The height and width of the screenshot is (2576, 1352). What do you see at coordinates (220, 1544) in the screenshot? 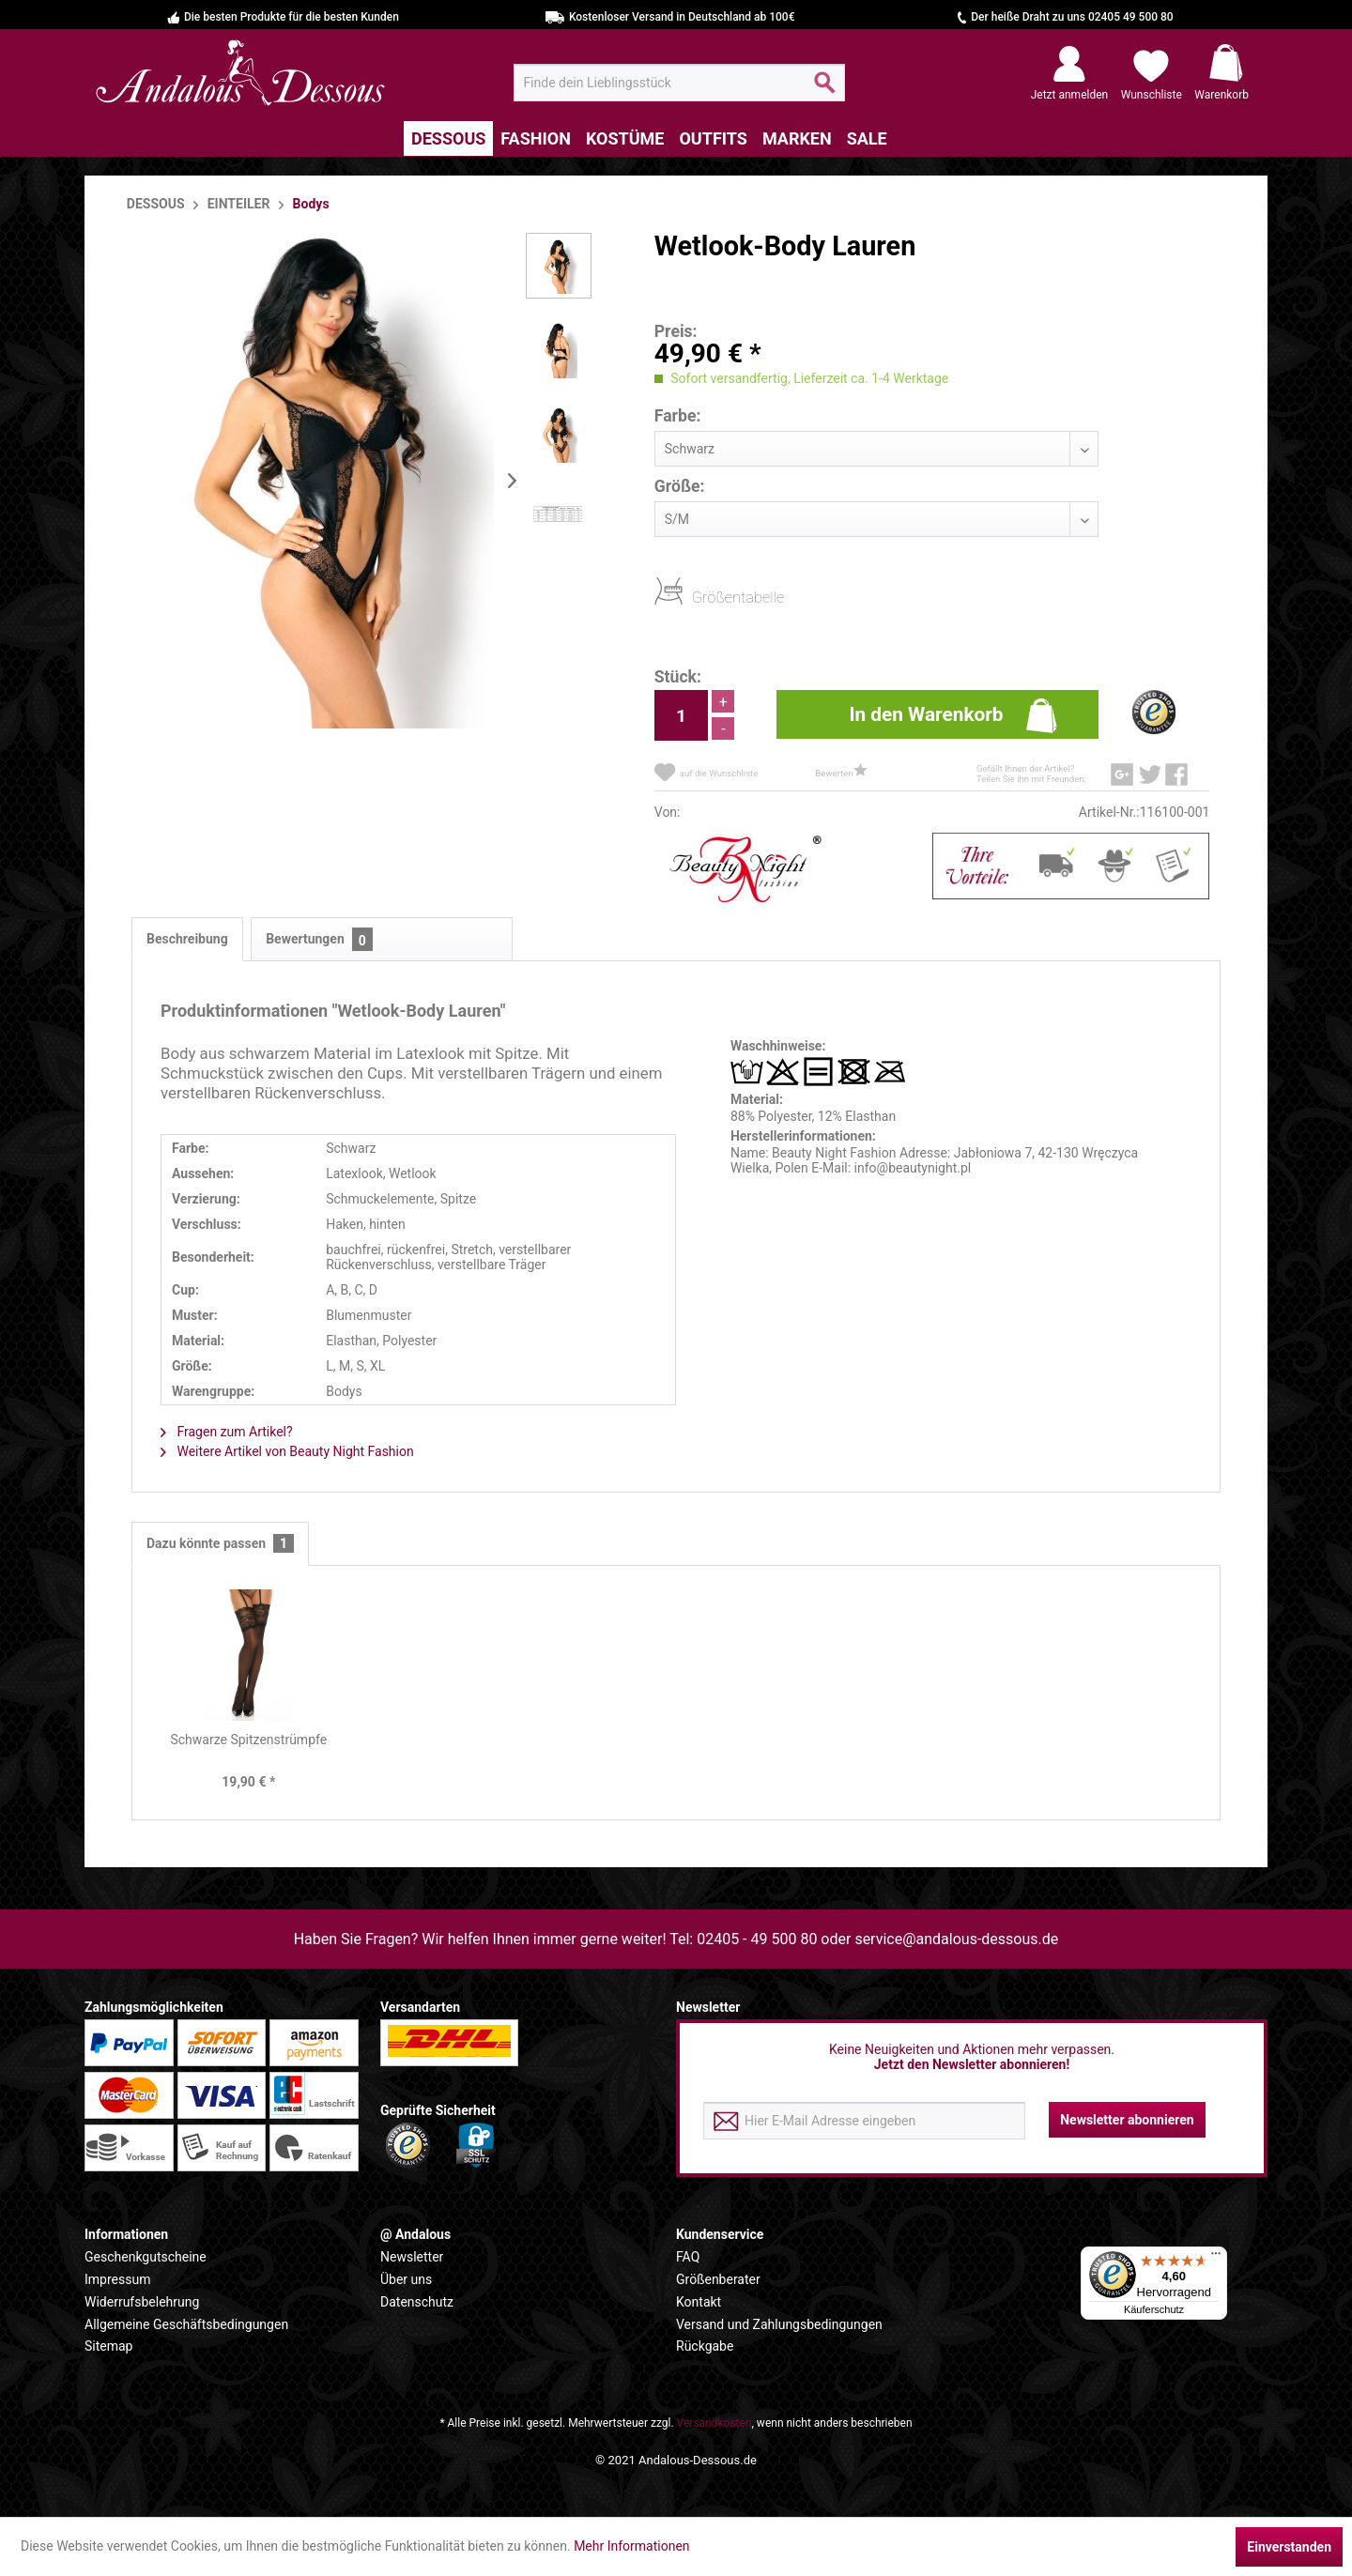
I see `Dazu könnte passen` at bounding box center [220, 1544].